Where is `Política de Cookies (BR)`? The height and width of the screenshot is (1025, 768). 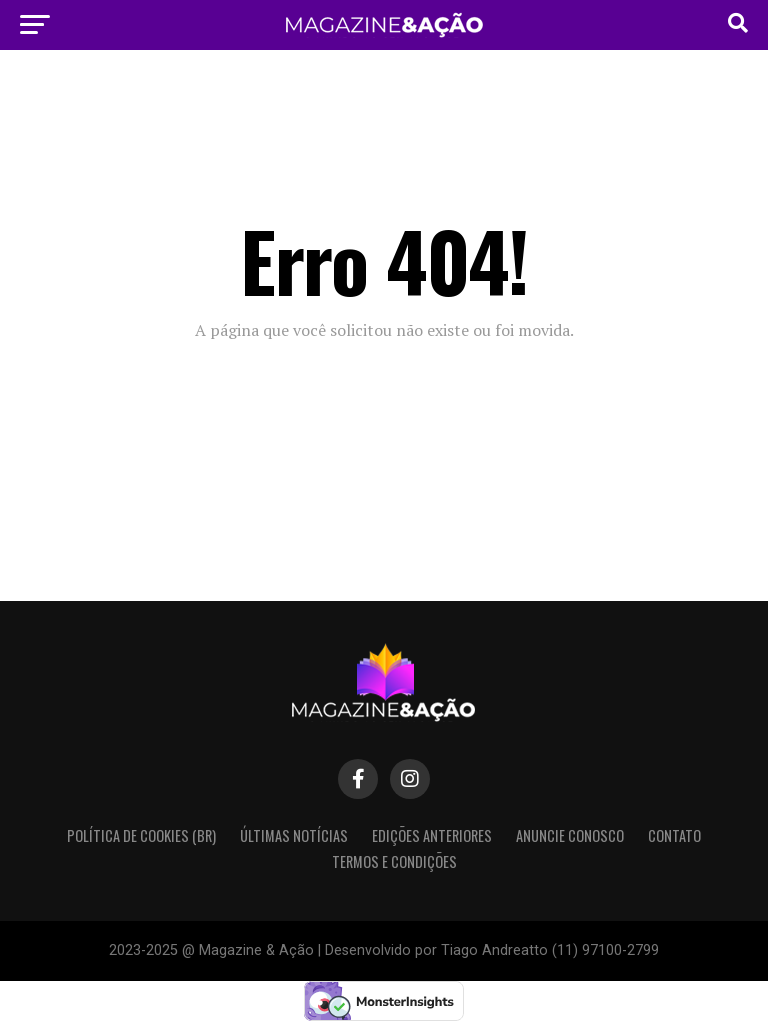 Política de Cookies (BR) is located at coordinates (141, 835).